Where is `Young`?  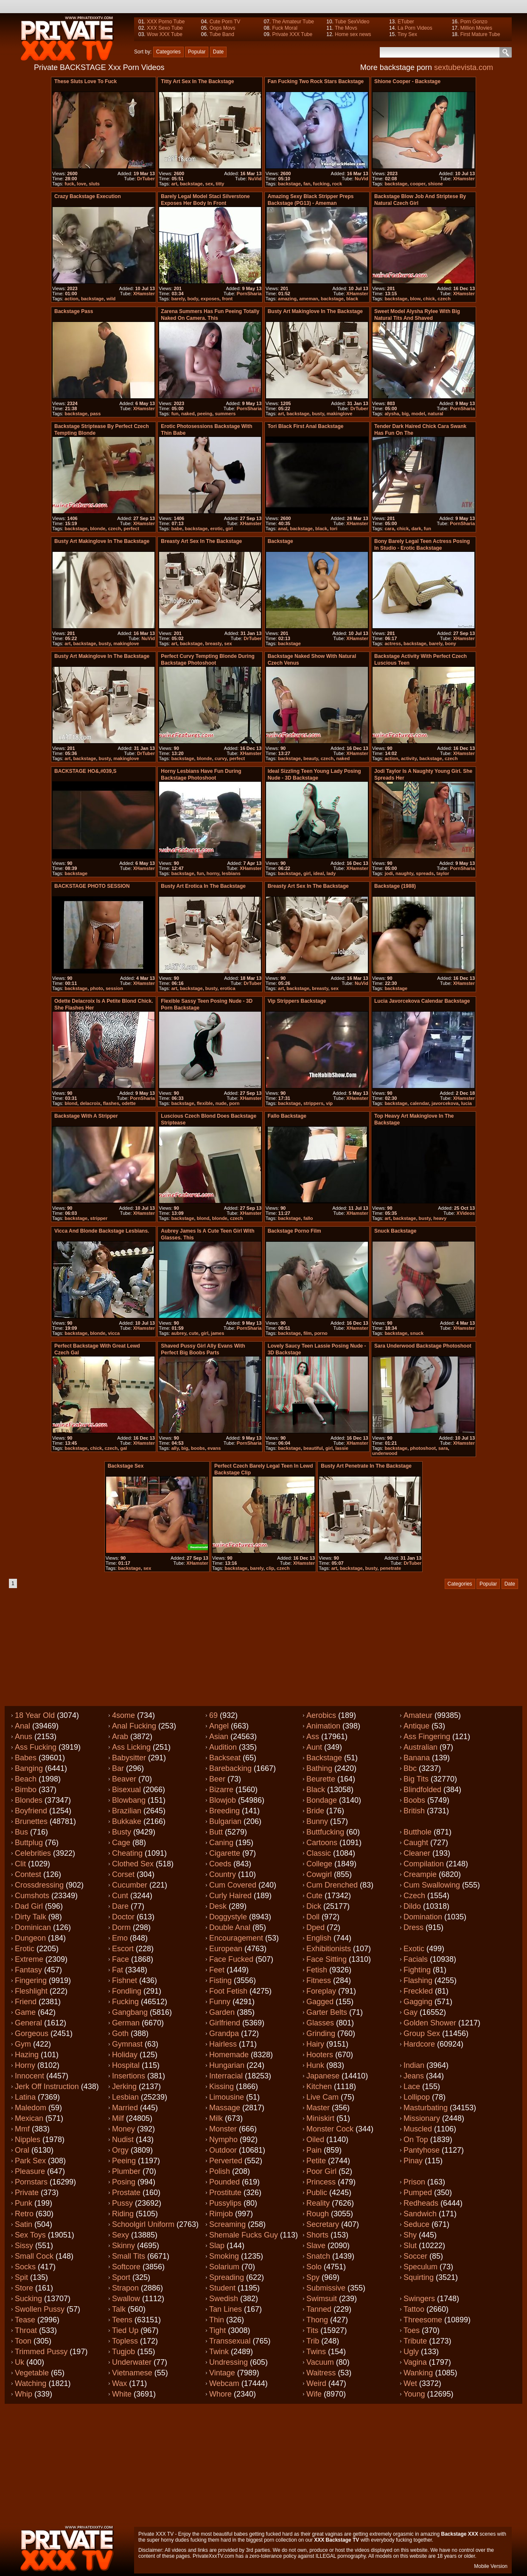 Young is located at coordinates (414, 2394).